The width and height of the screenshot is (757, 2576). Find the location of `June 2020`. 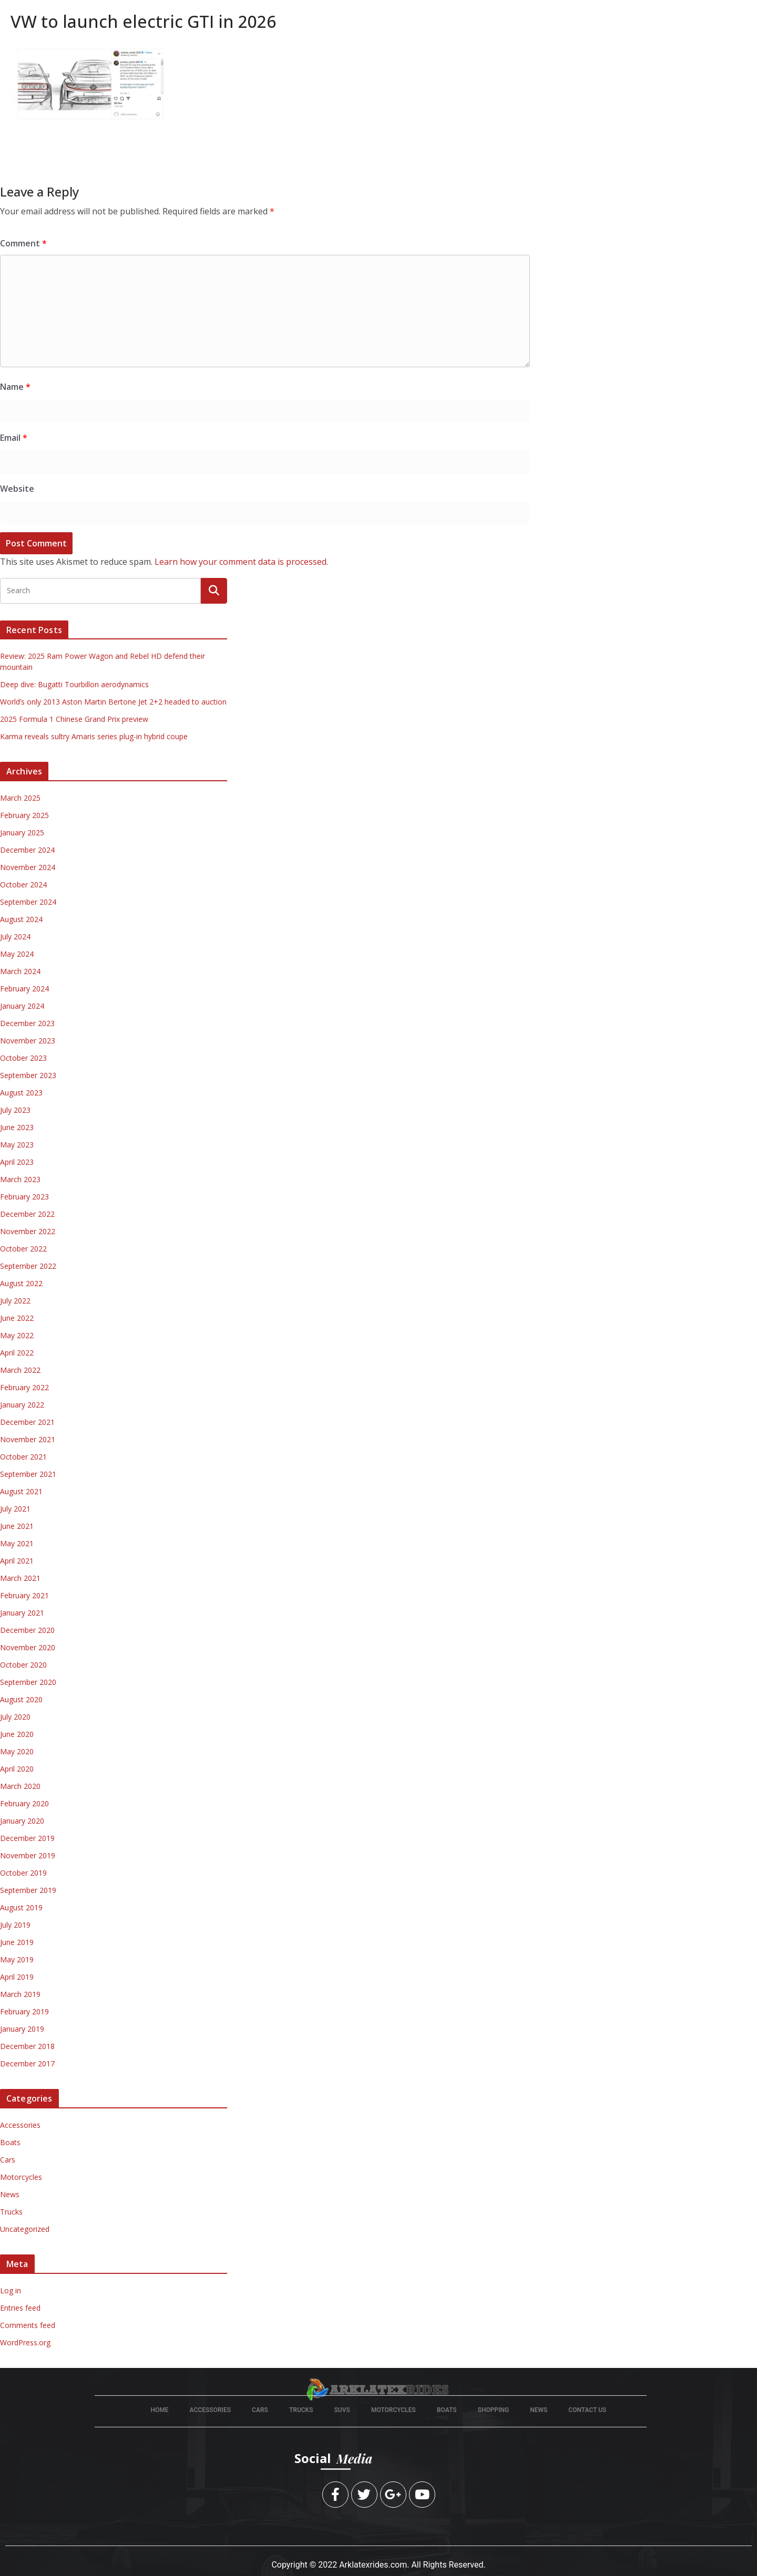

June 2020 is located at coordinates (17, 1734).